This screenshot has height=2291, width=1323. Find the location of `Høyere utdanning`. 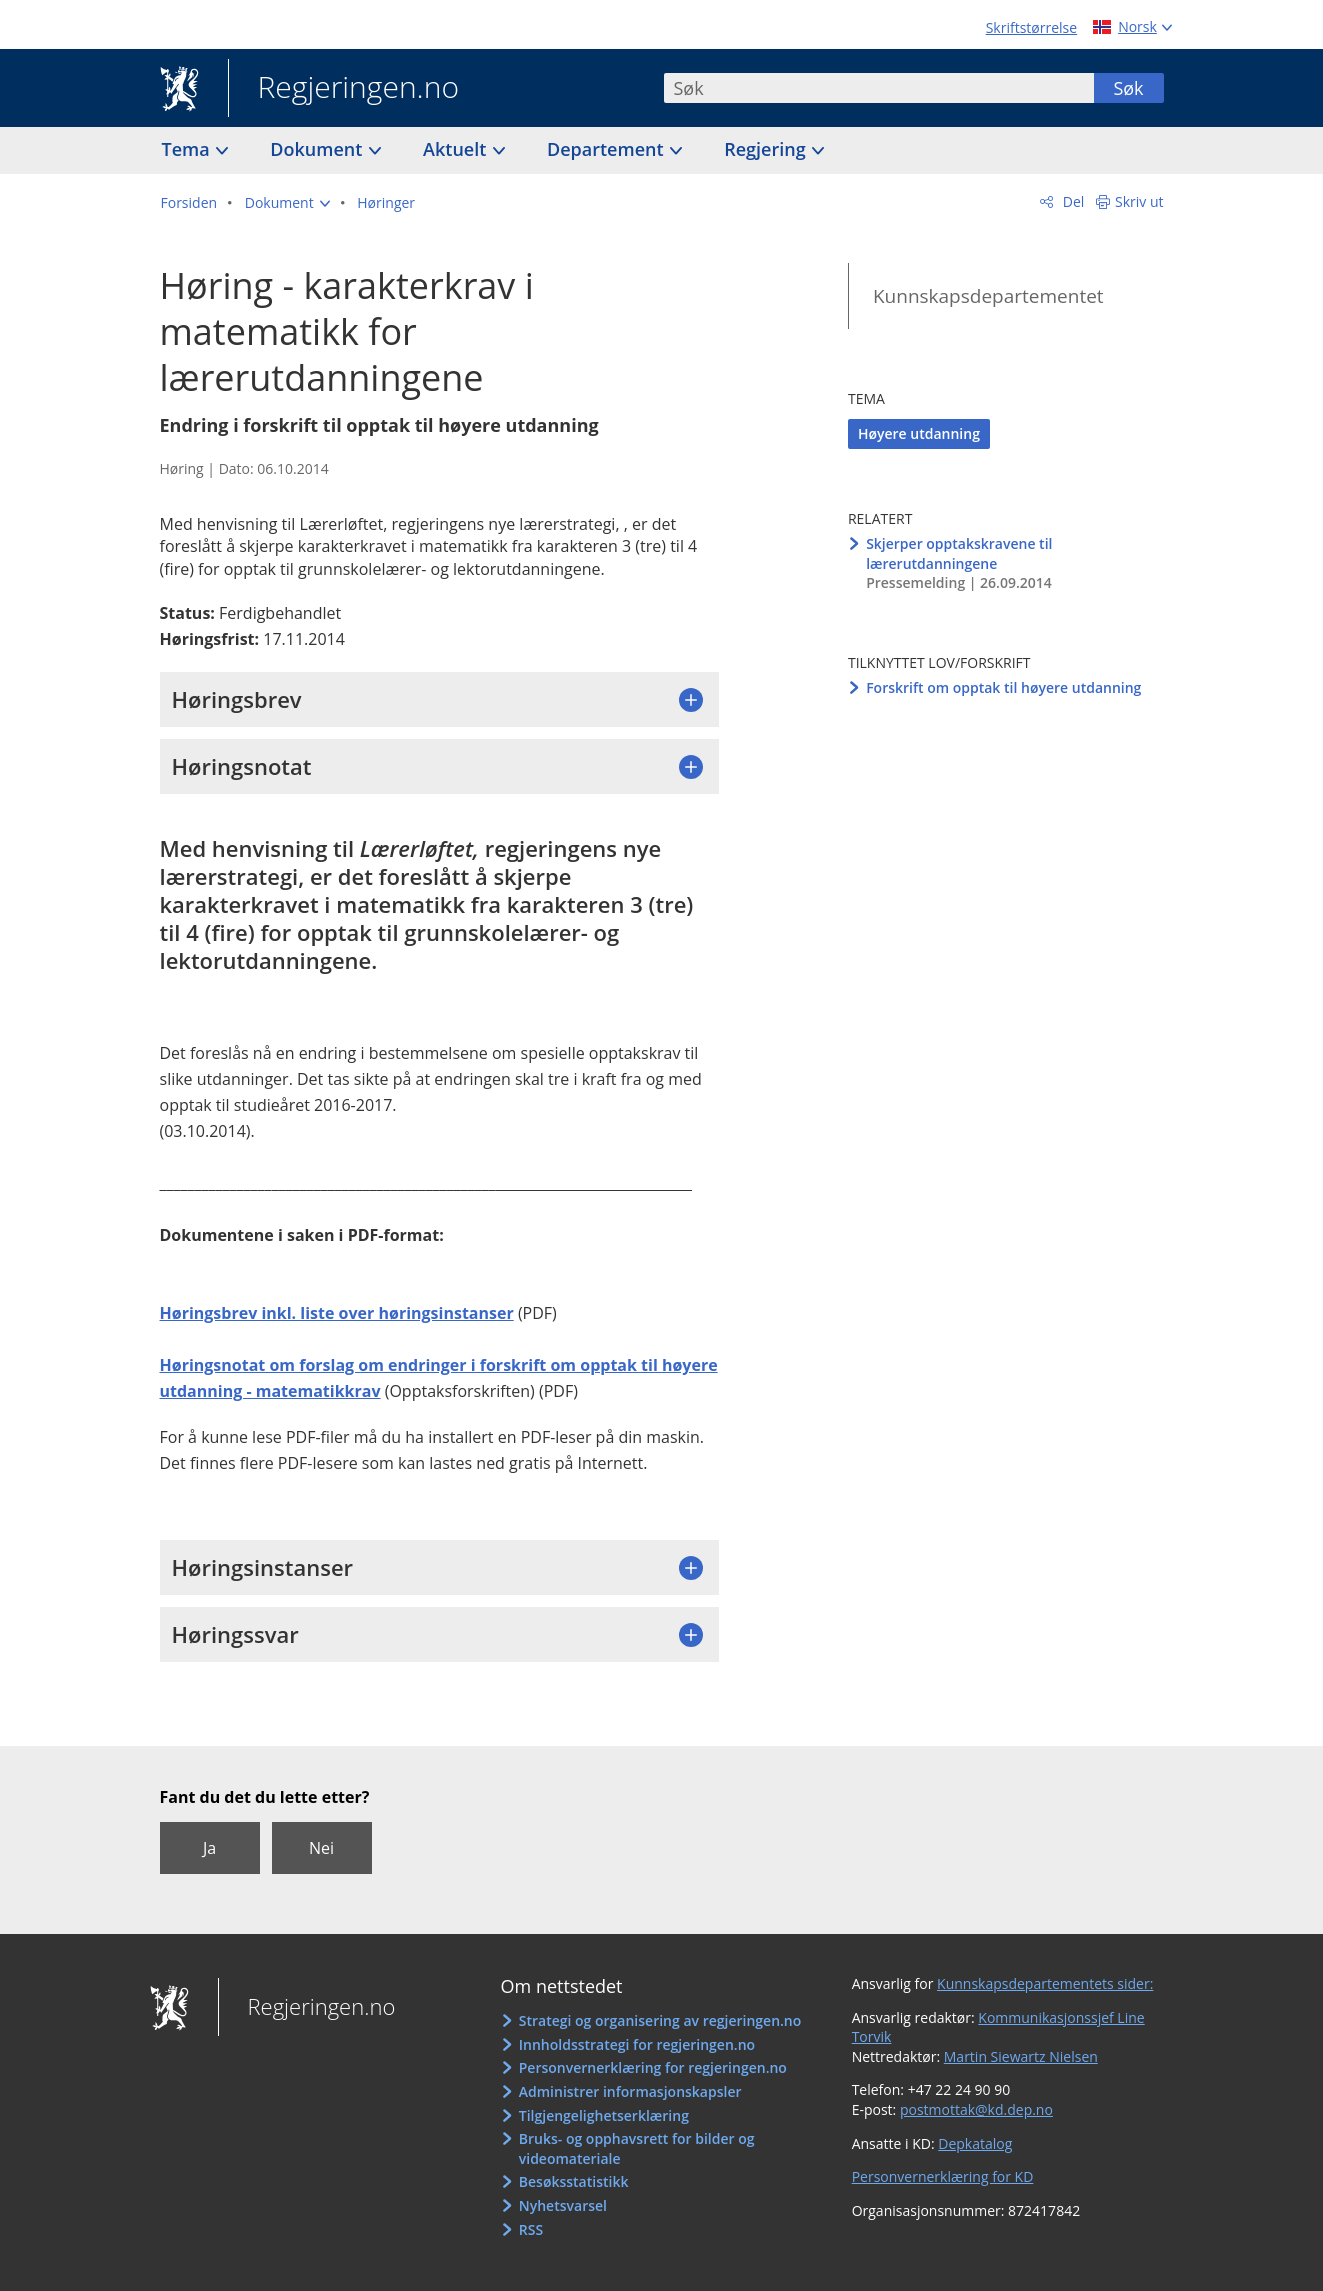

Høyere utdanning is located at coordinates (919, 433).